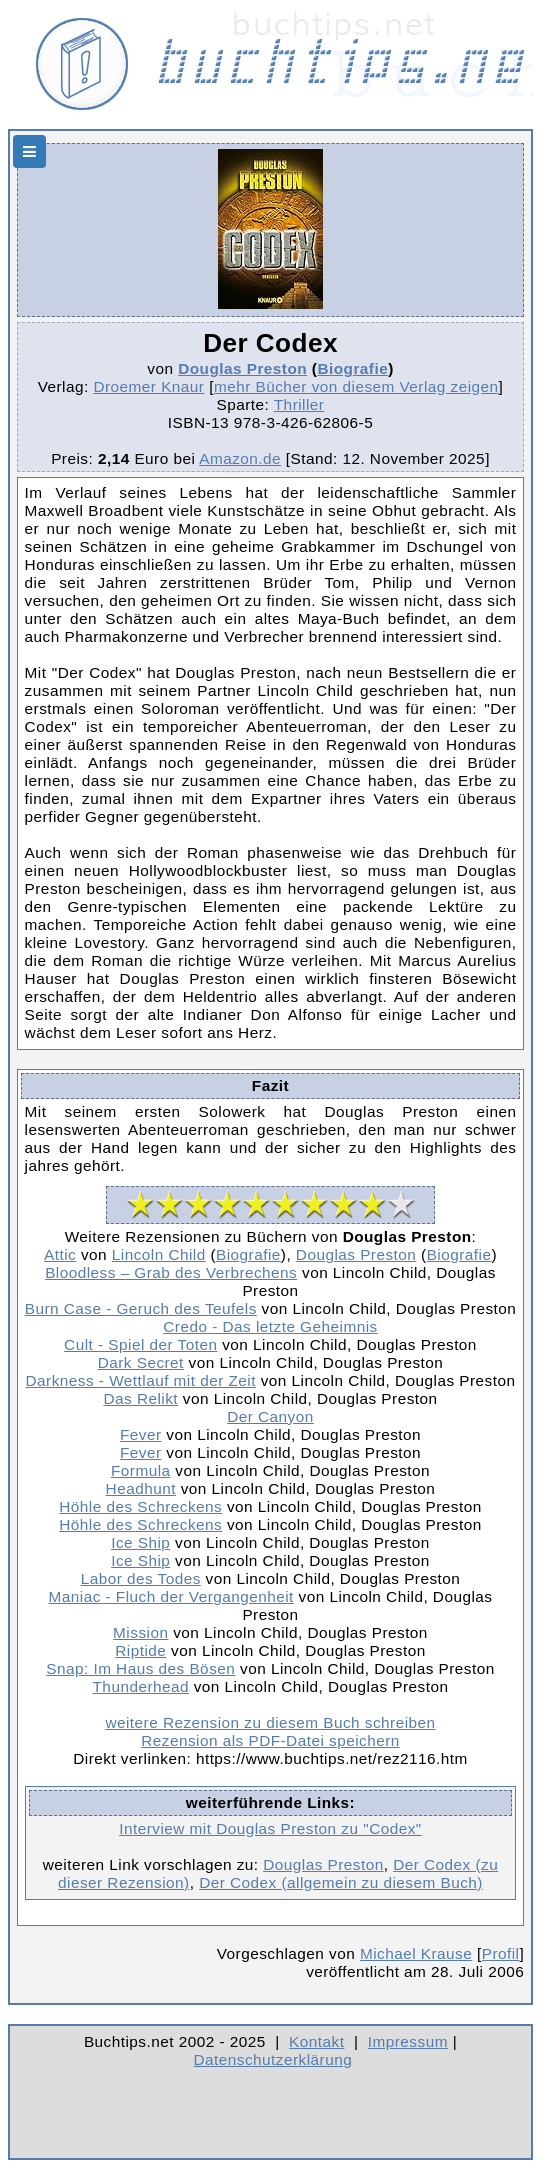 The image size is (541, 2179). What do you see at coordinates (140, 1398) in the screenshot?
I see `Das Relikt` at bounding box center [140, 1398].